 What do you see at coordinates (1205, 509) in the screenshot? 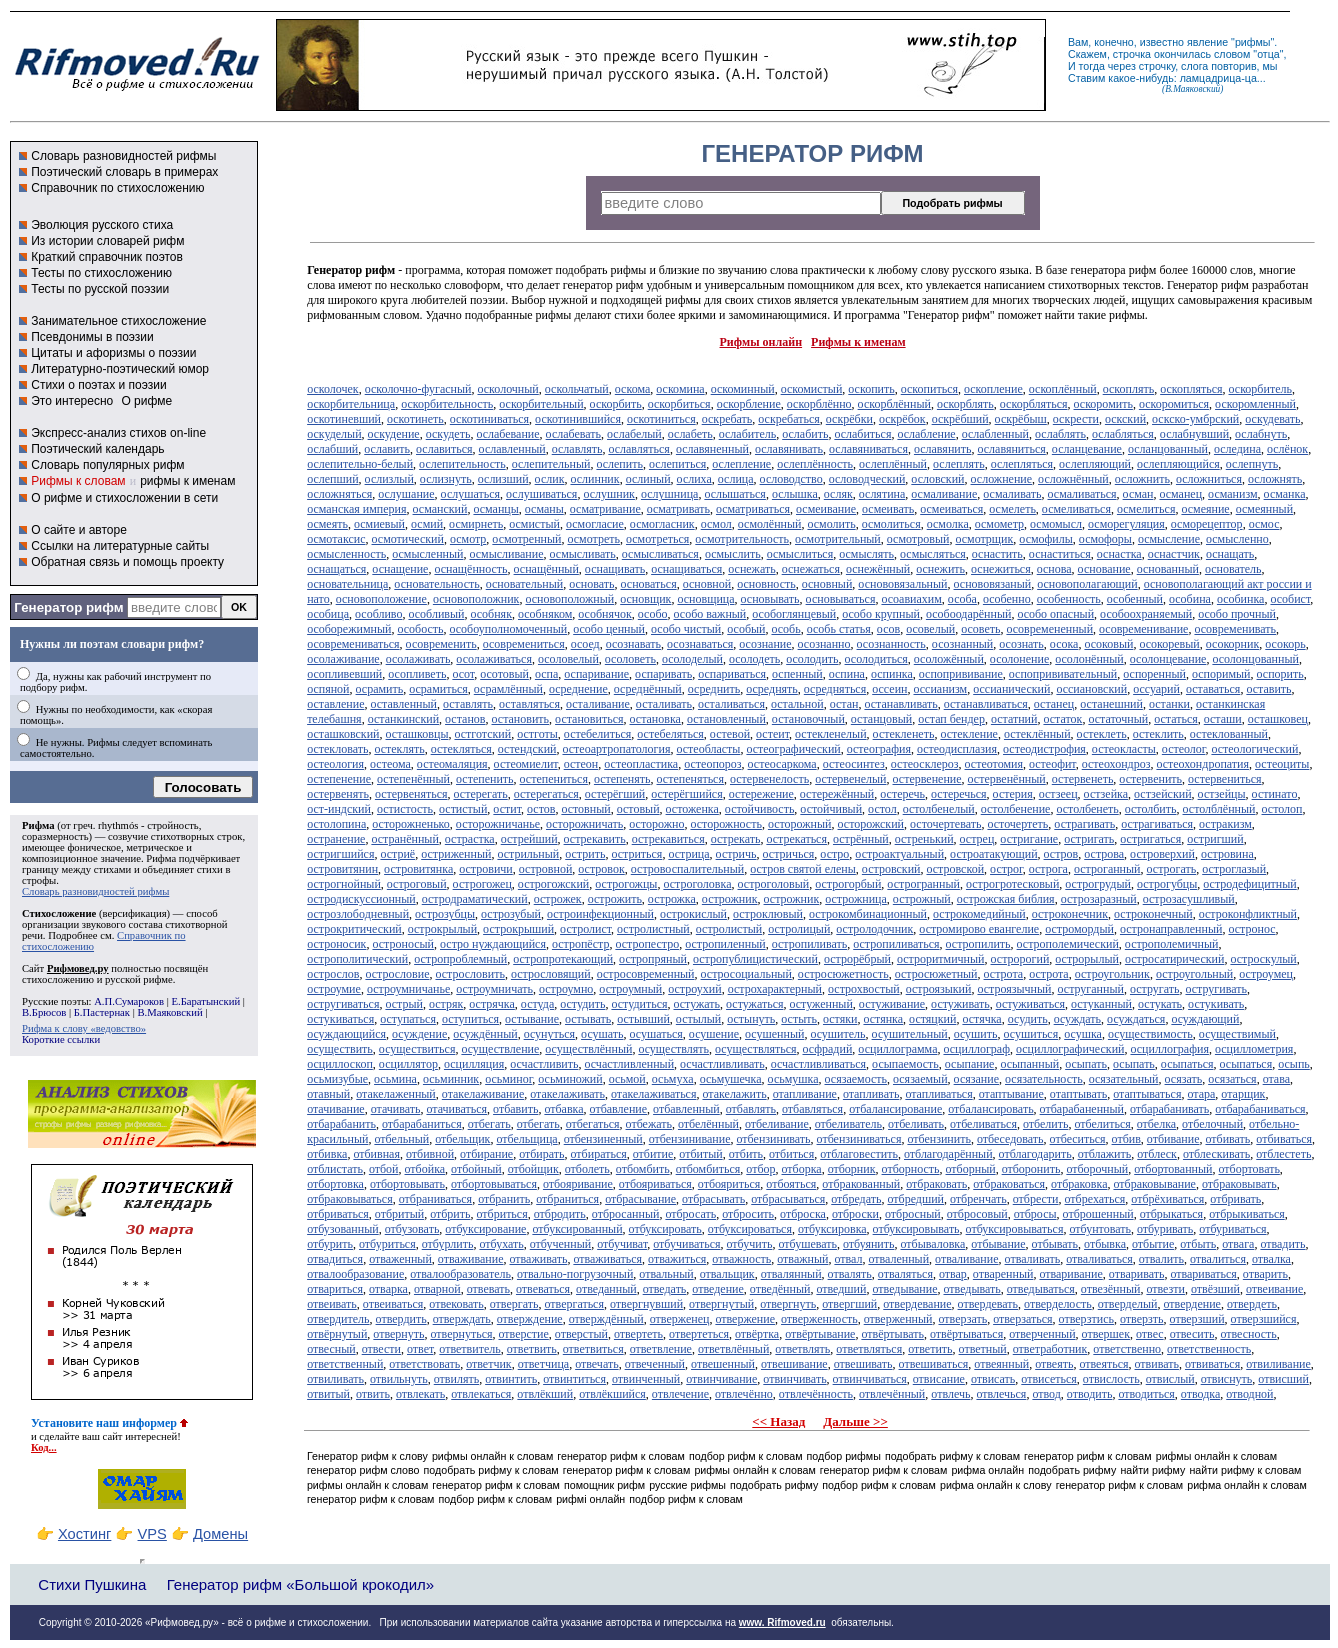
I see `осмеяние` at bounding box center [1205, 509].